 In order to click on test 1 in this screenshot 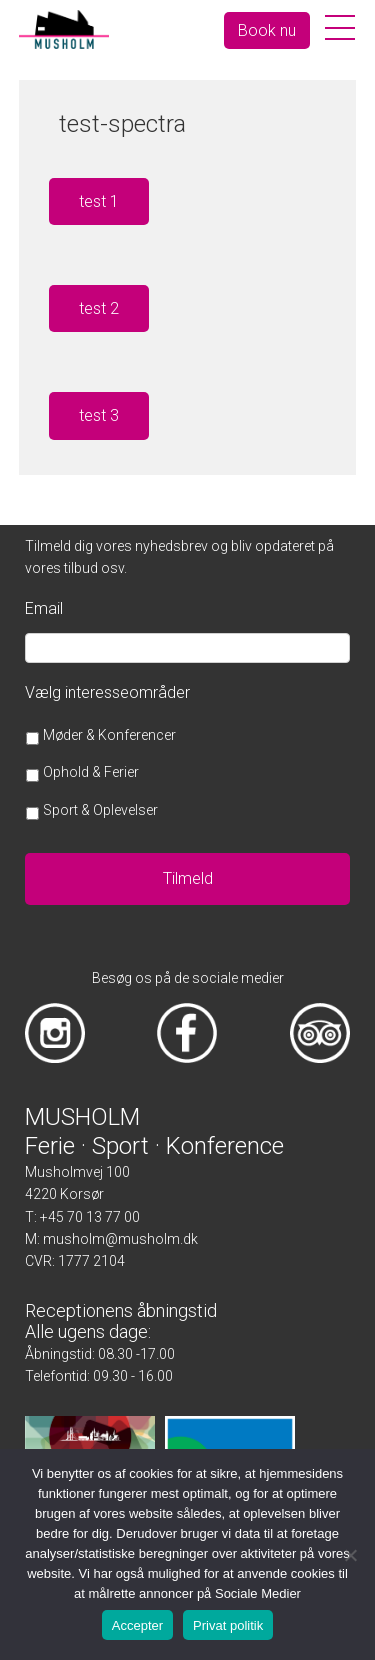, I will do `click(99, 201)`.